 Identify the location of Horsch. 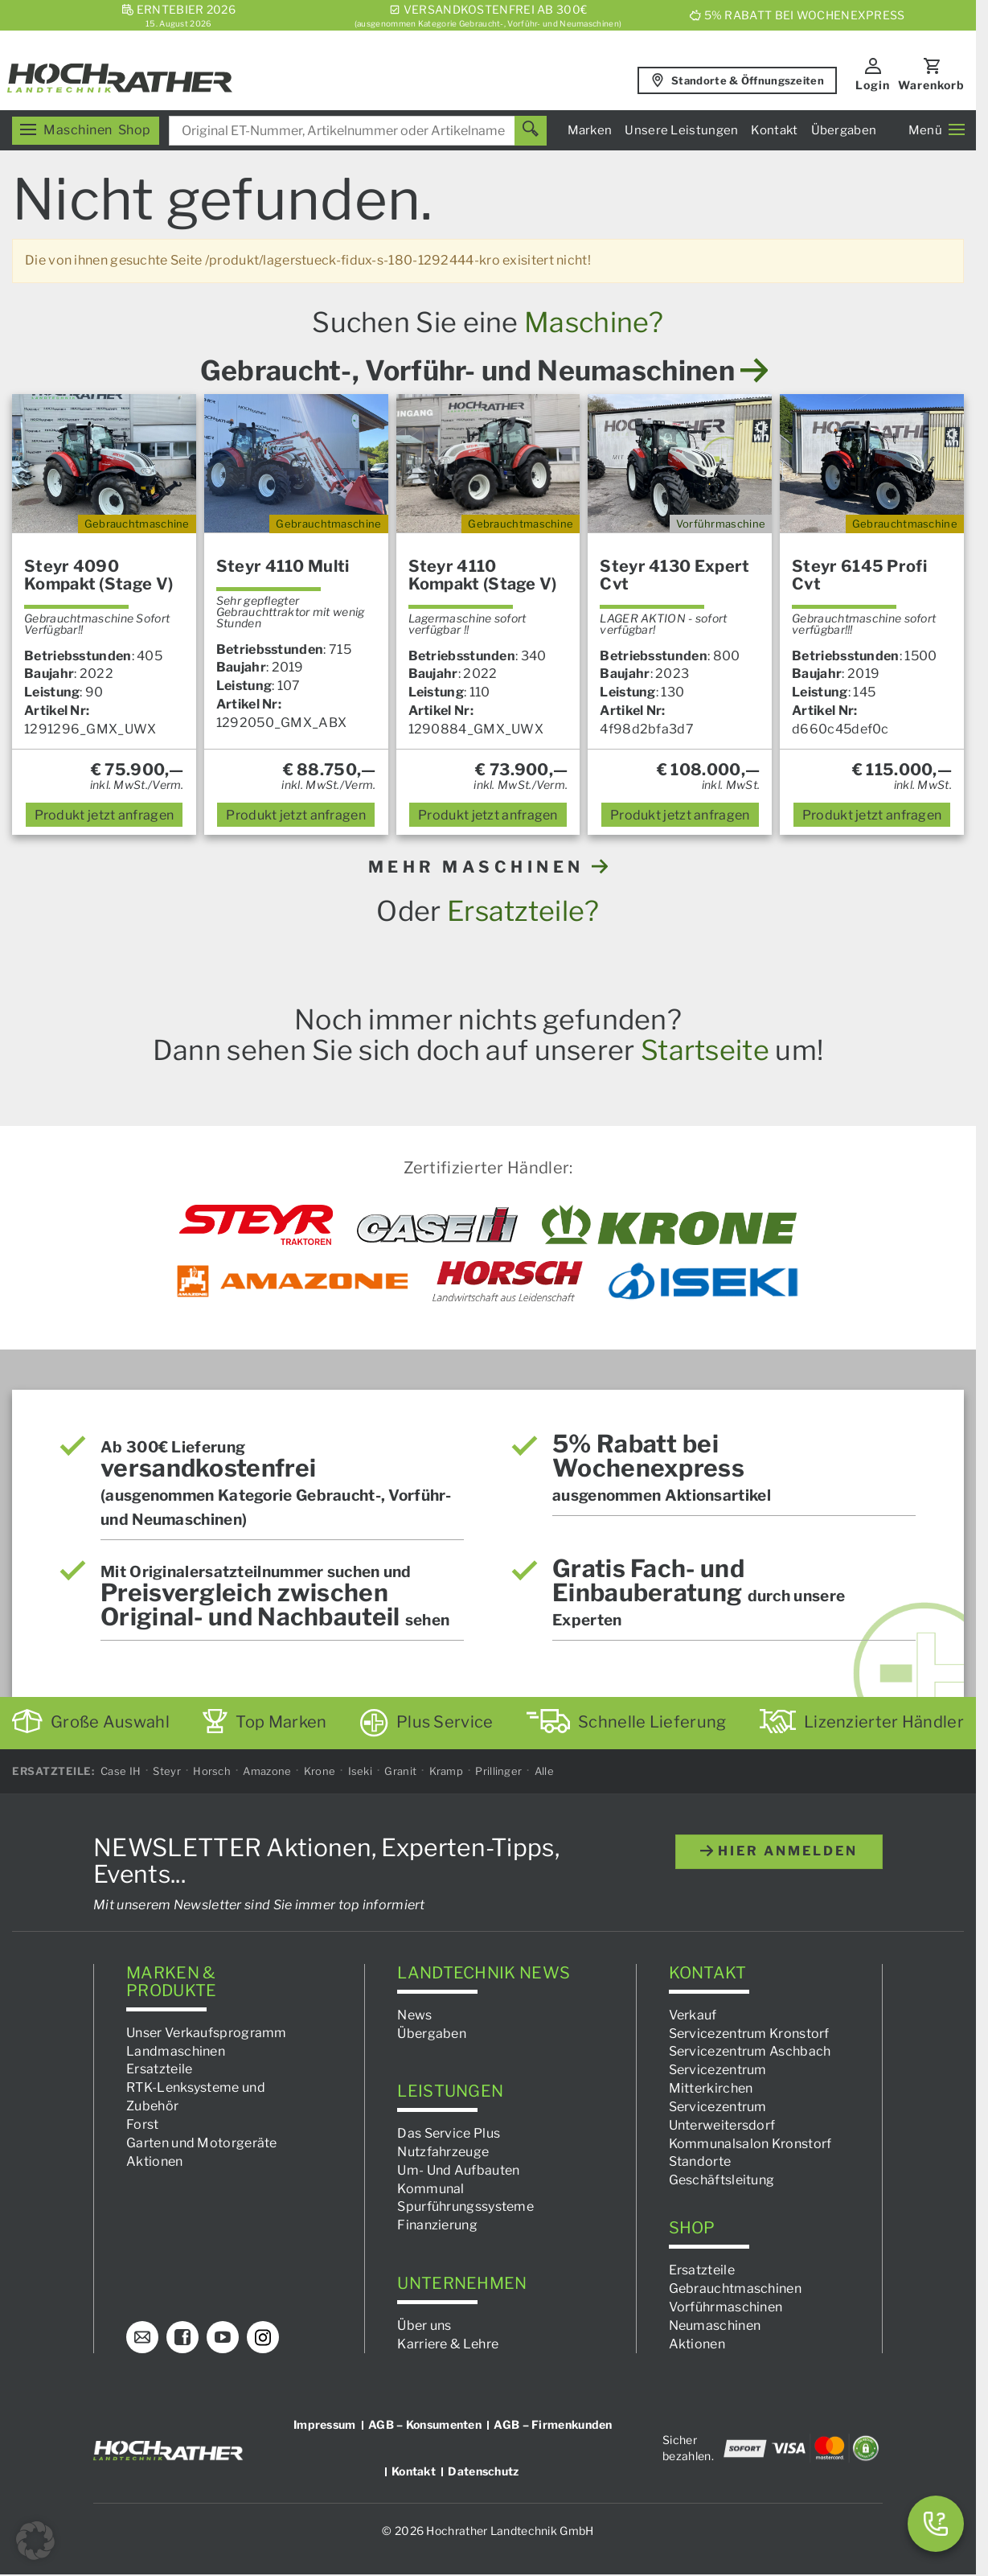
(212, 1771).